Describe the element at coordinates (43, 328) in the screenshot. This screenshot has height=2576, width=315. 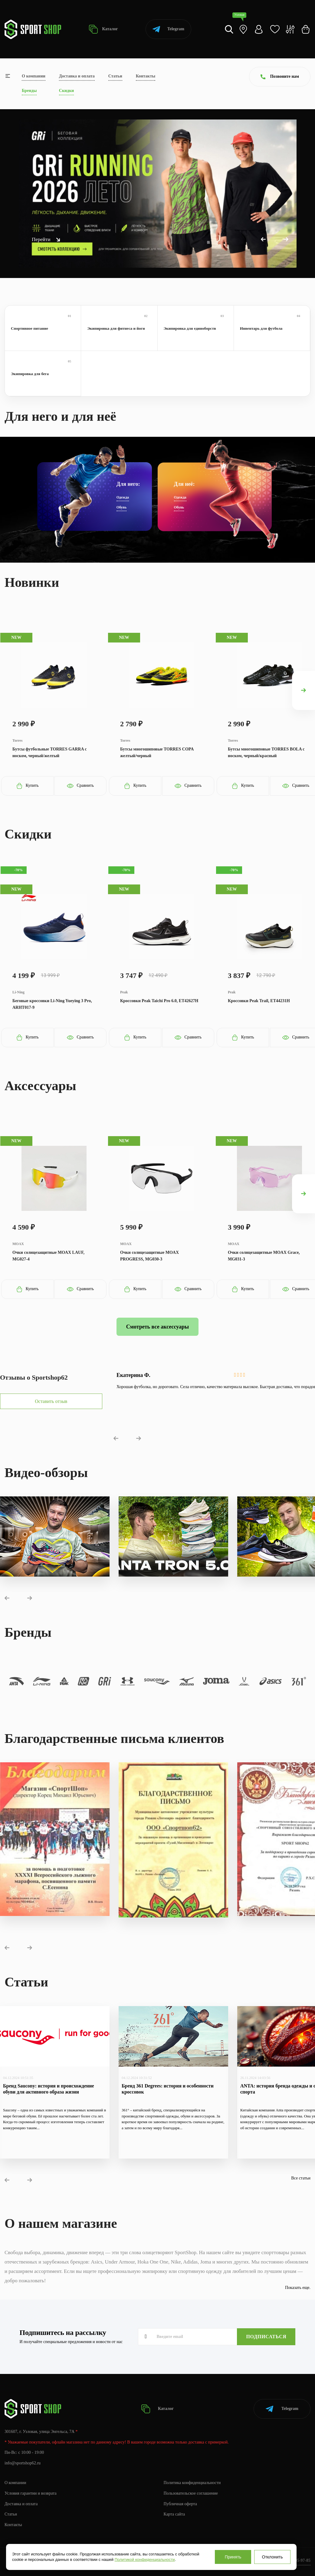
I see `Спортивное питание` at that location.